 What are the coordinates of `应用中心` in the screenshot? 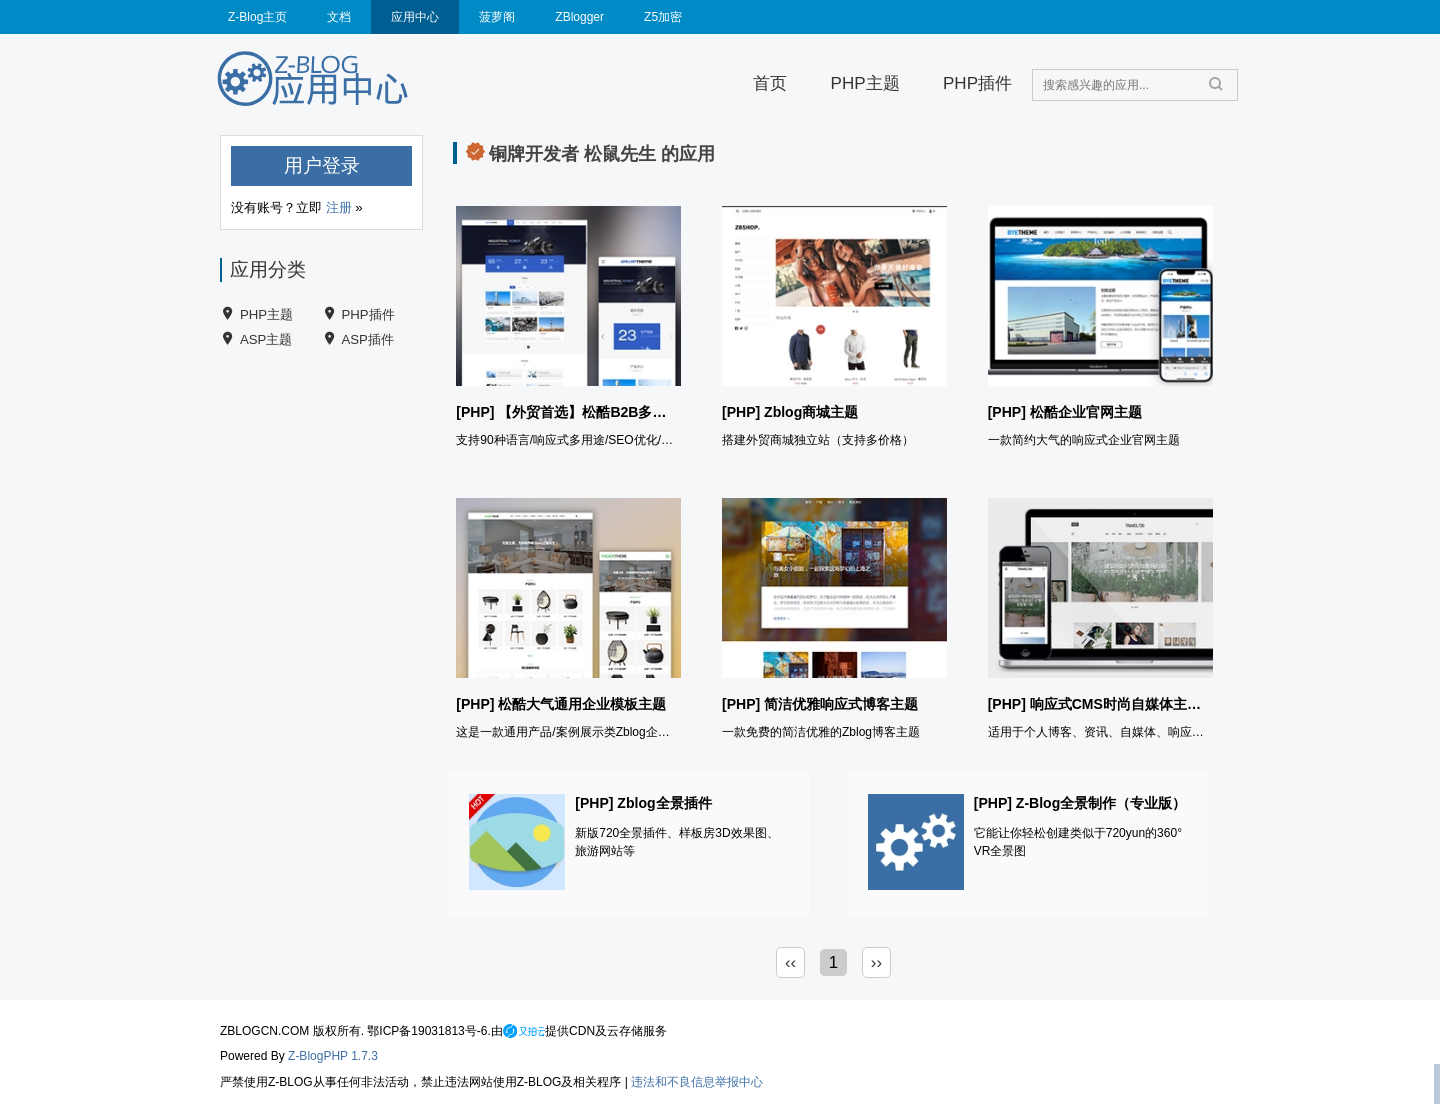 It's located at (415, 17).